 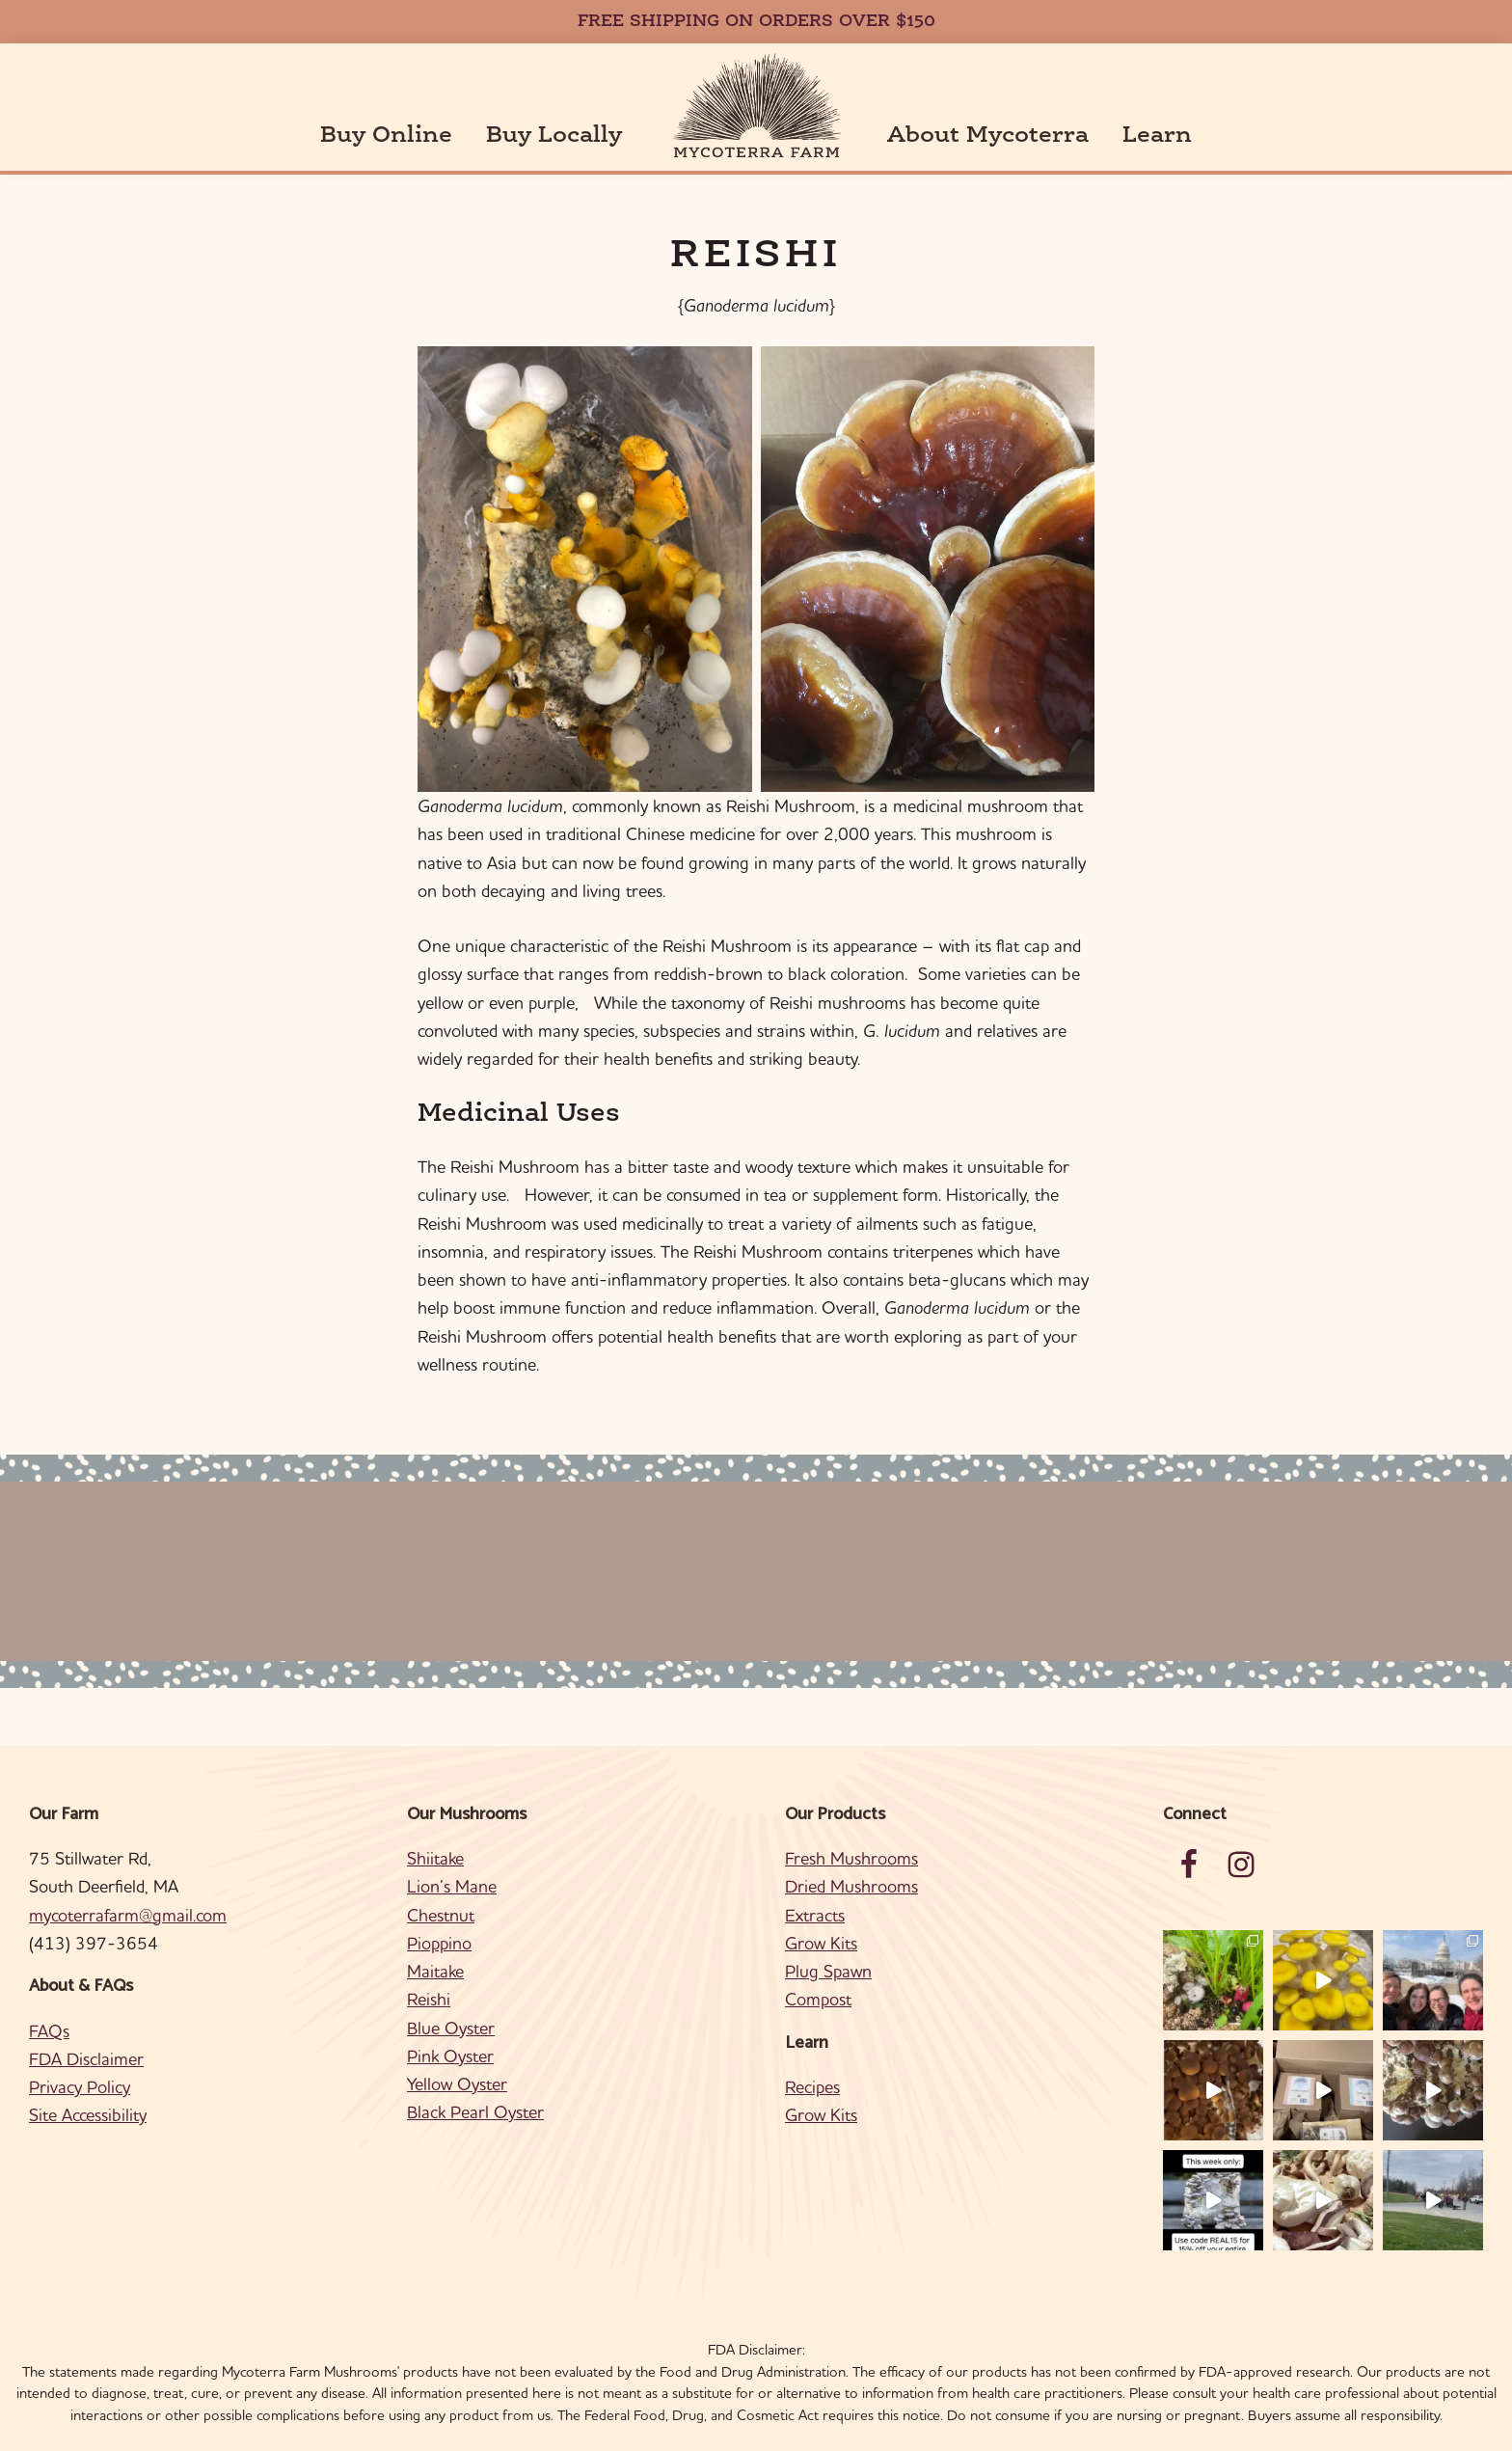 What do you see at coordinates (851, 1858) in the screenshot?
I see `Dried Mushrooms` at bounding box center [851, 1858].